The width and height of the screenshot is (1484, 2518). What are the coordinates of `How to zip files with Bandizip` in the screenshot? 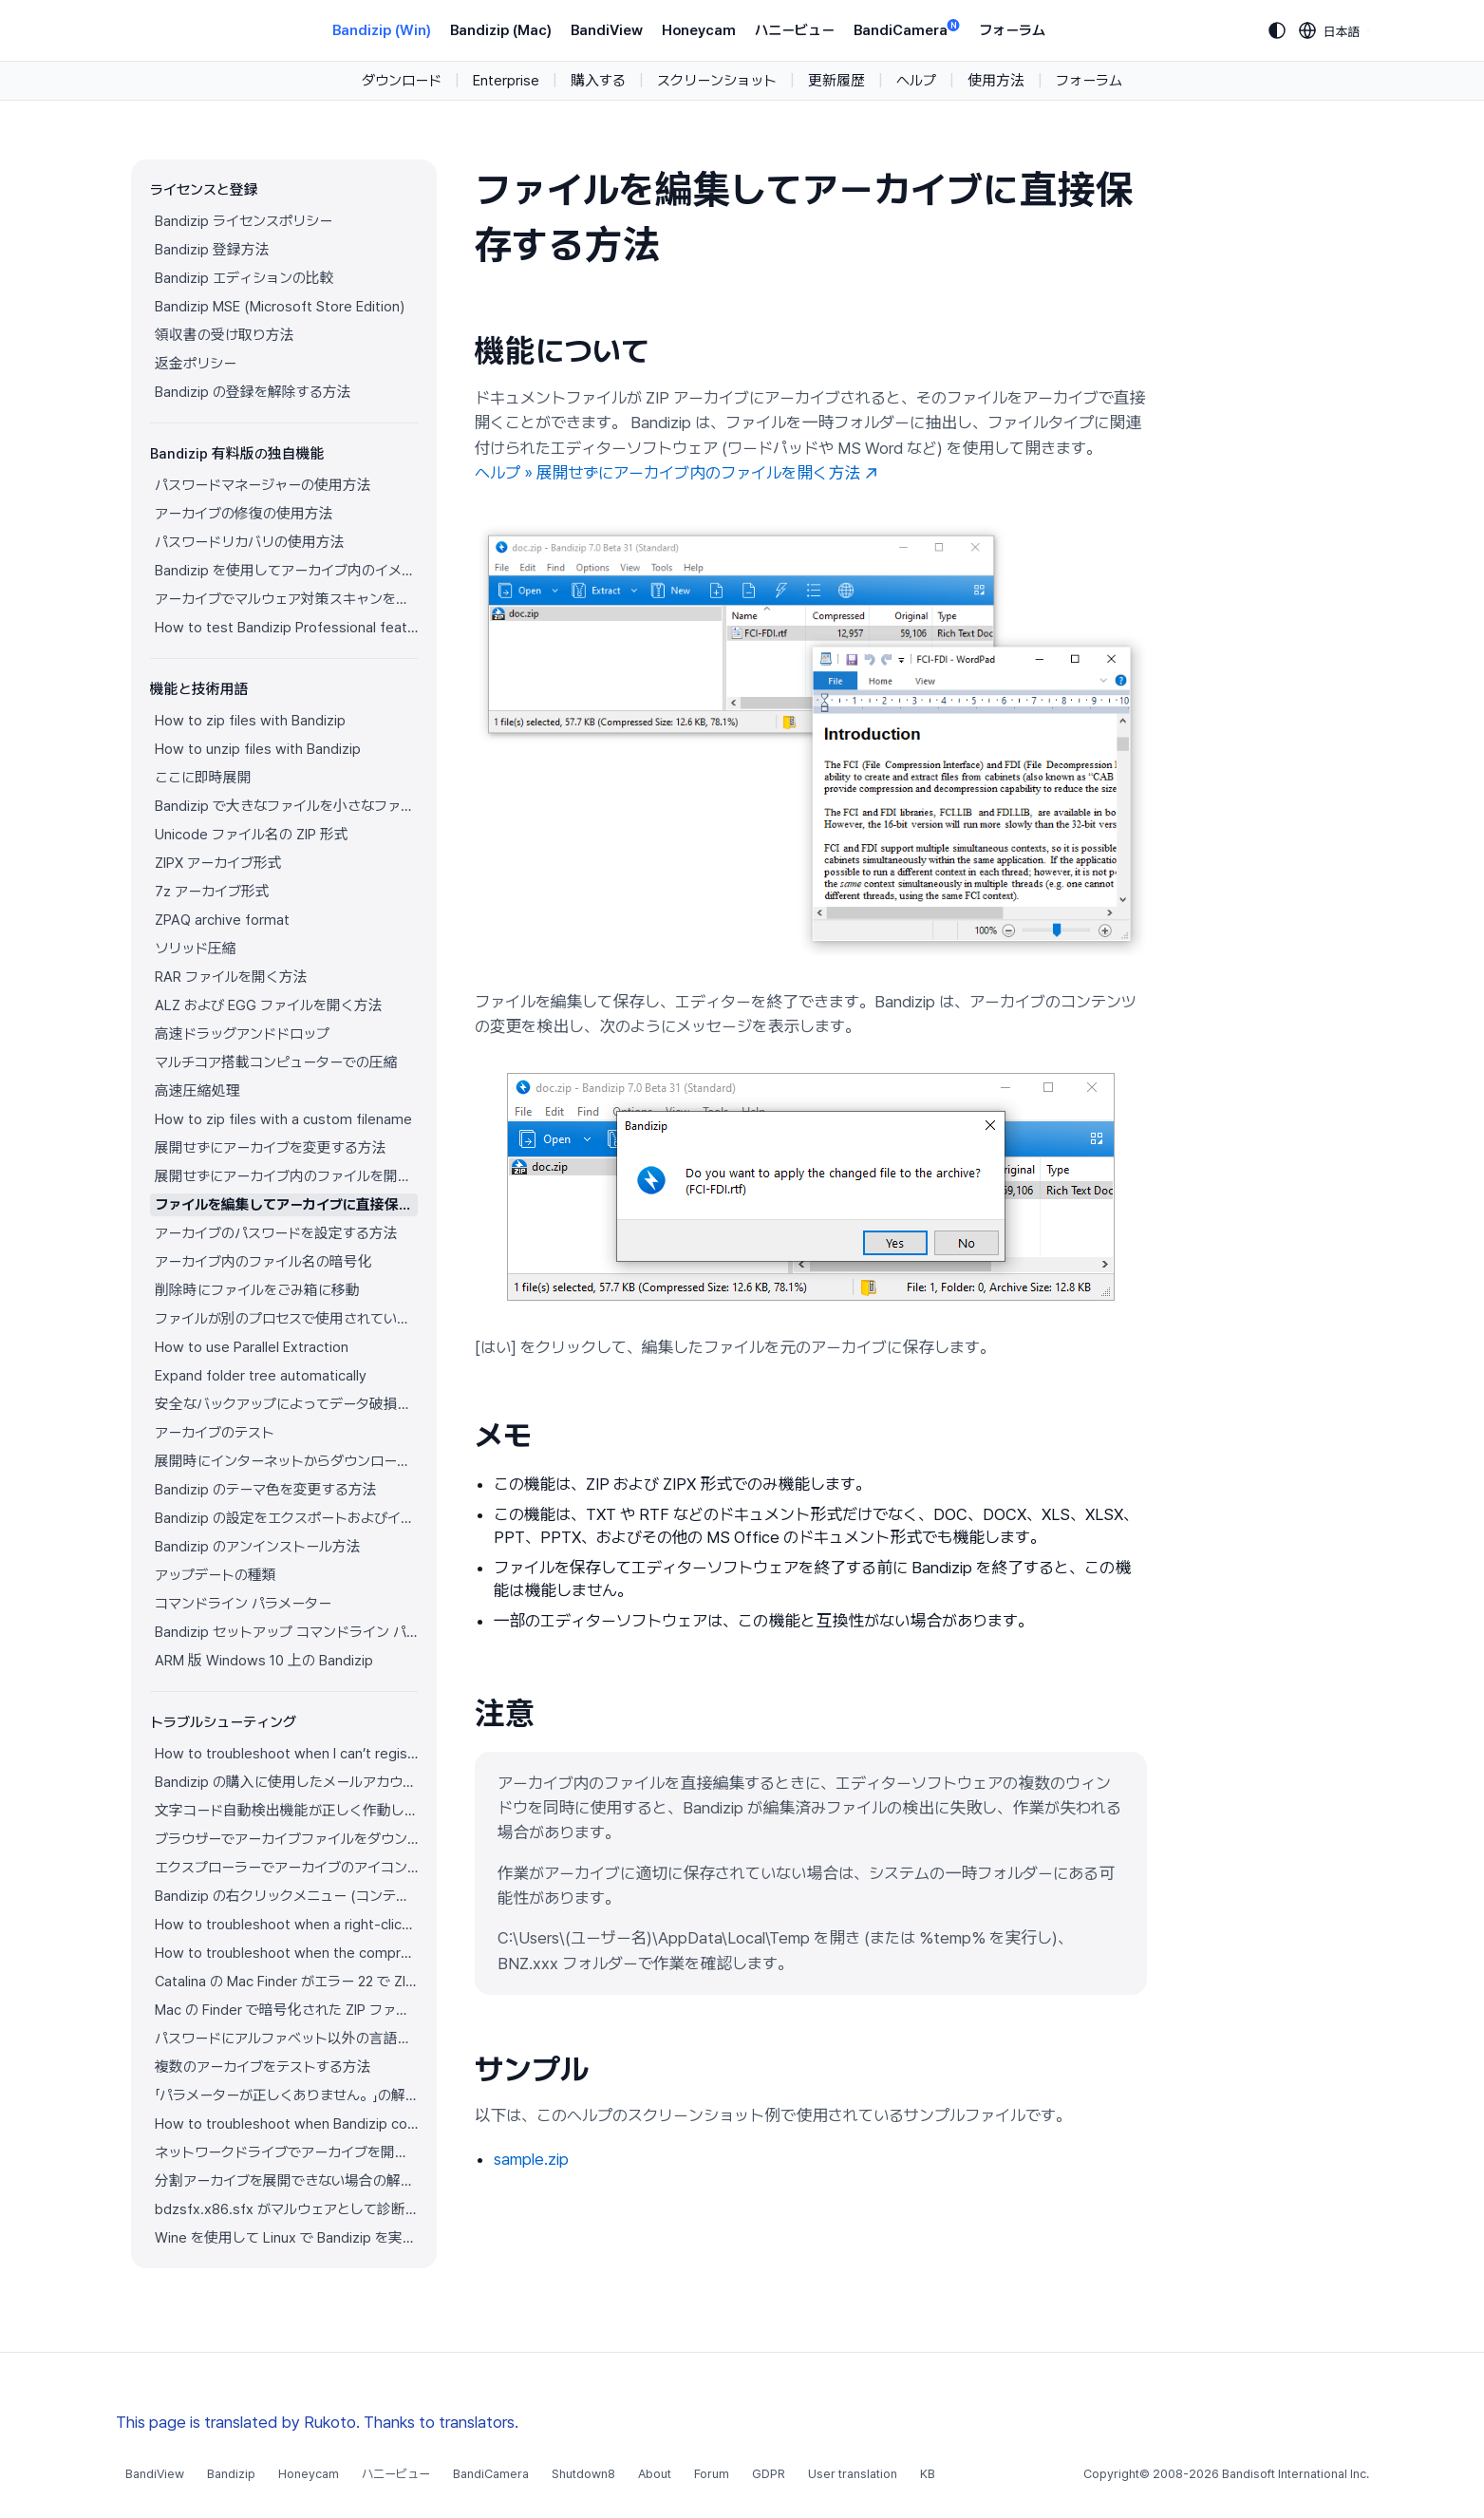 It's located at (250, 720).